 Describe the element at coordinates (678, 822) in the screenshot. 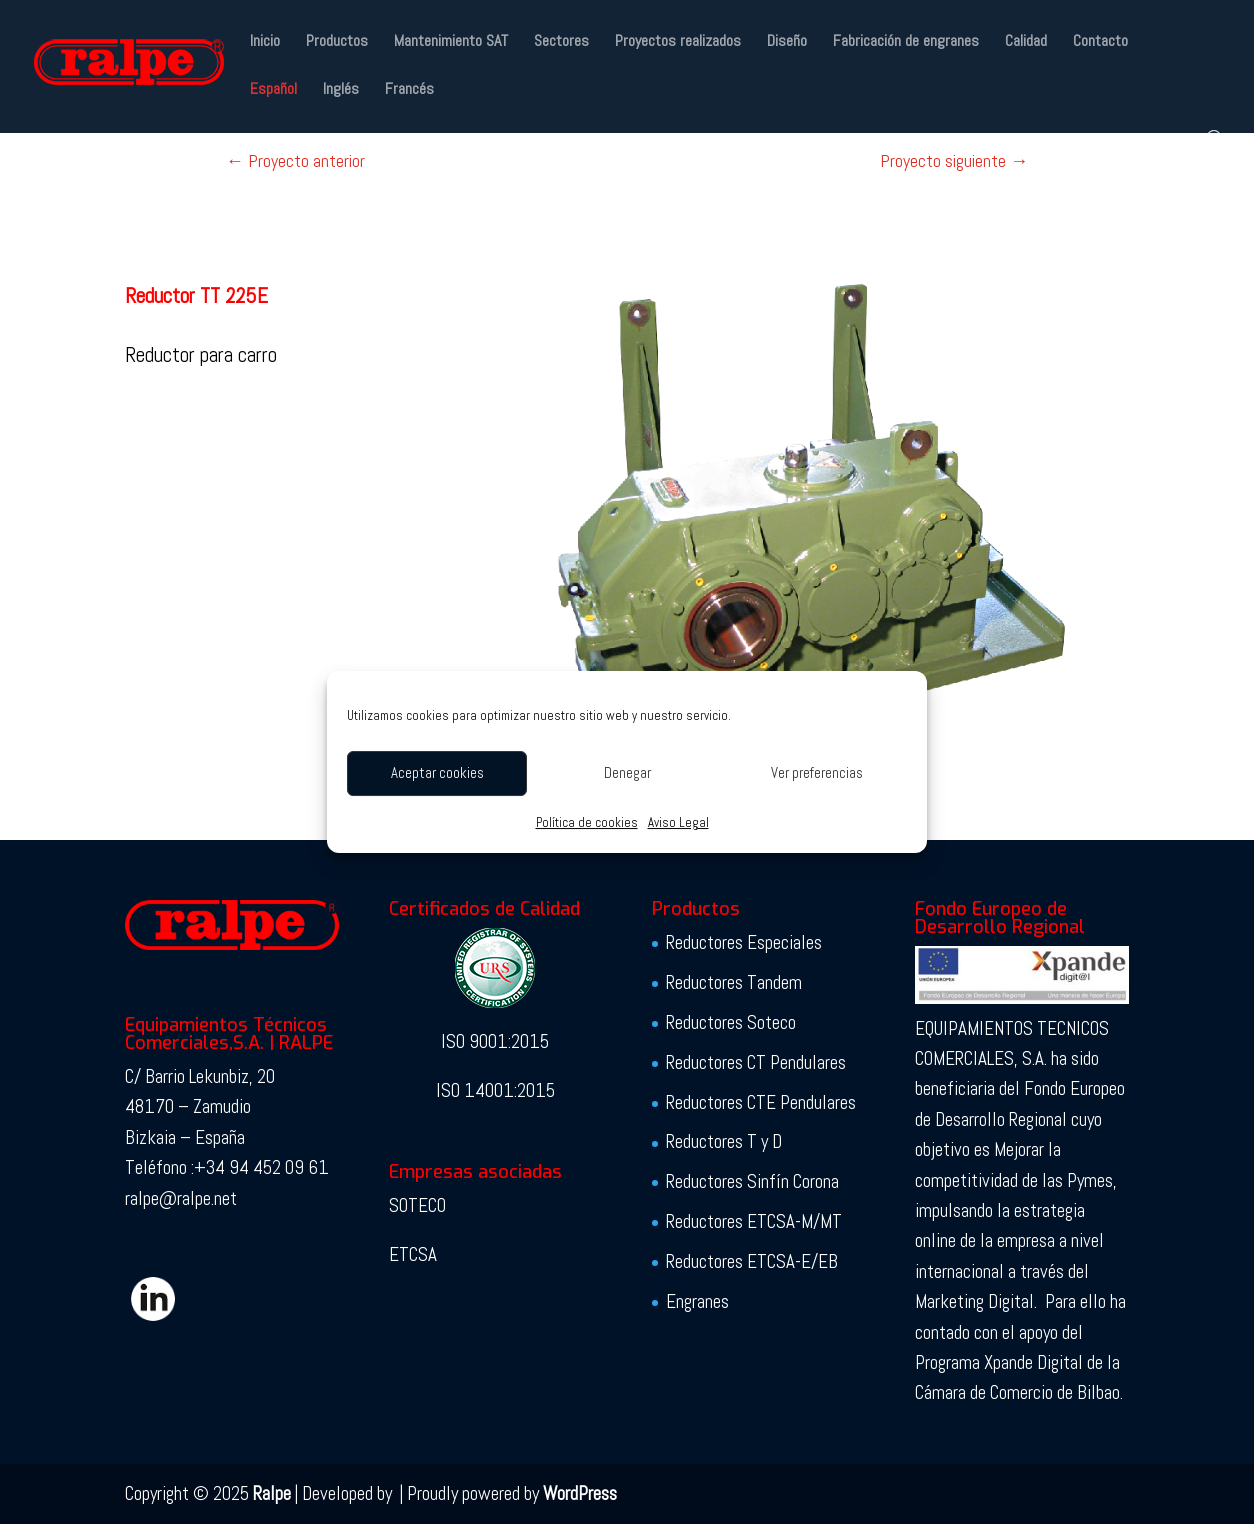

I see `Aviso Legal` at that location.